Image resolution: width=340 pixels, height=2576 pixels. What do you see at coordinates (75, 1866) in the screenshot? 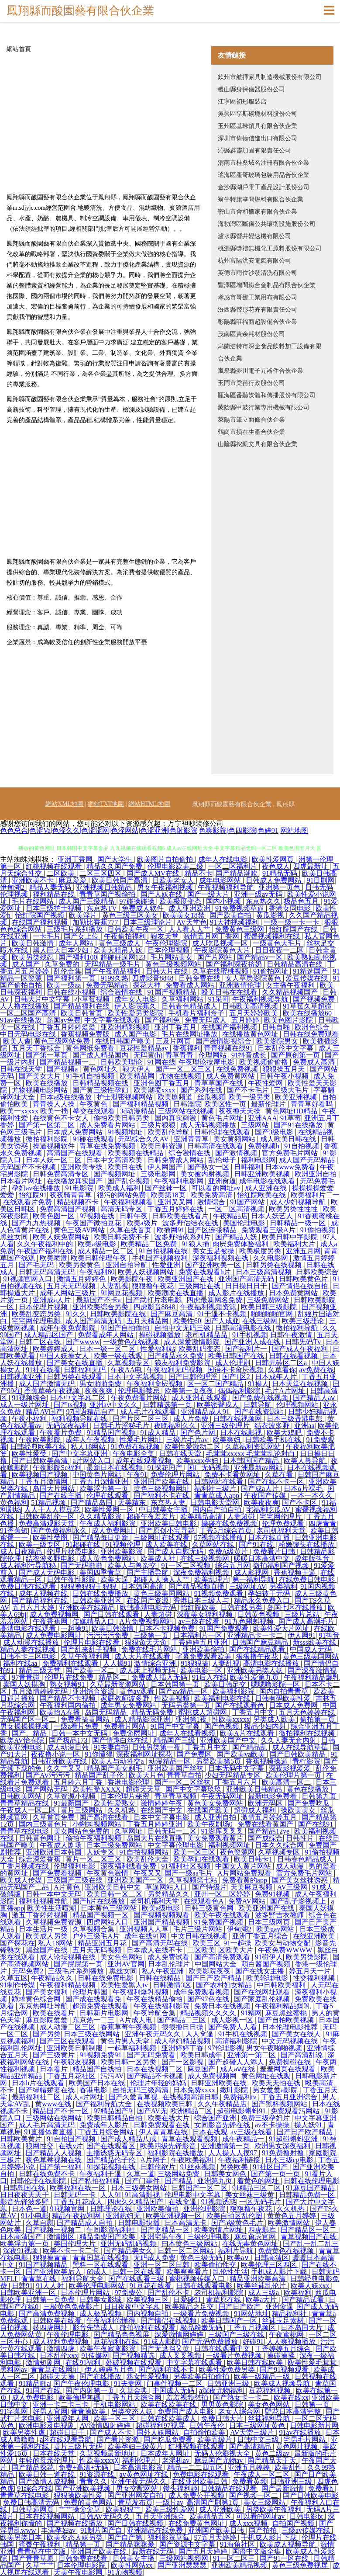
I see `伦理福利电影` at bounding box center [75, 1866].